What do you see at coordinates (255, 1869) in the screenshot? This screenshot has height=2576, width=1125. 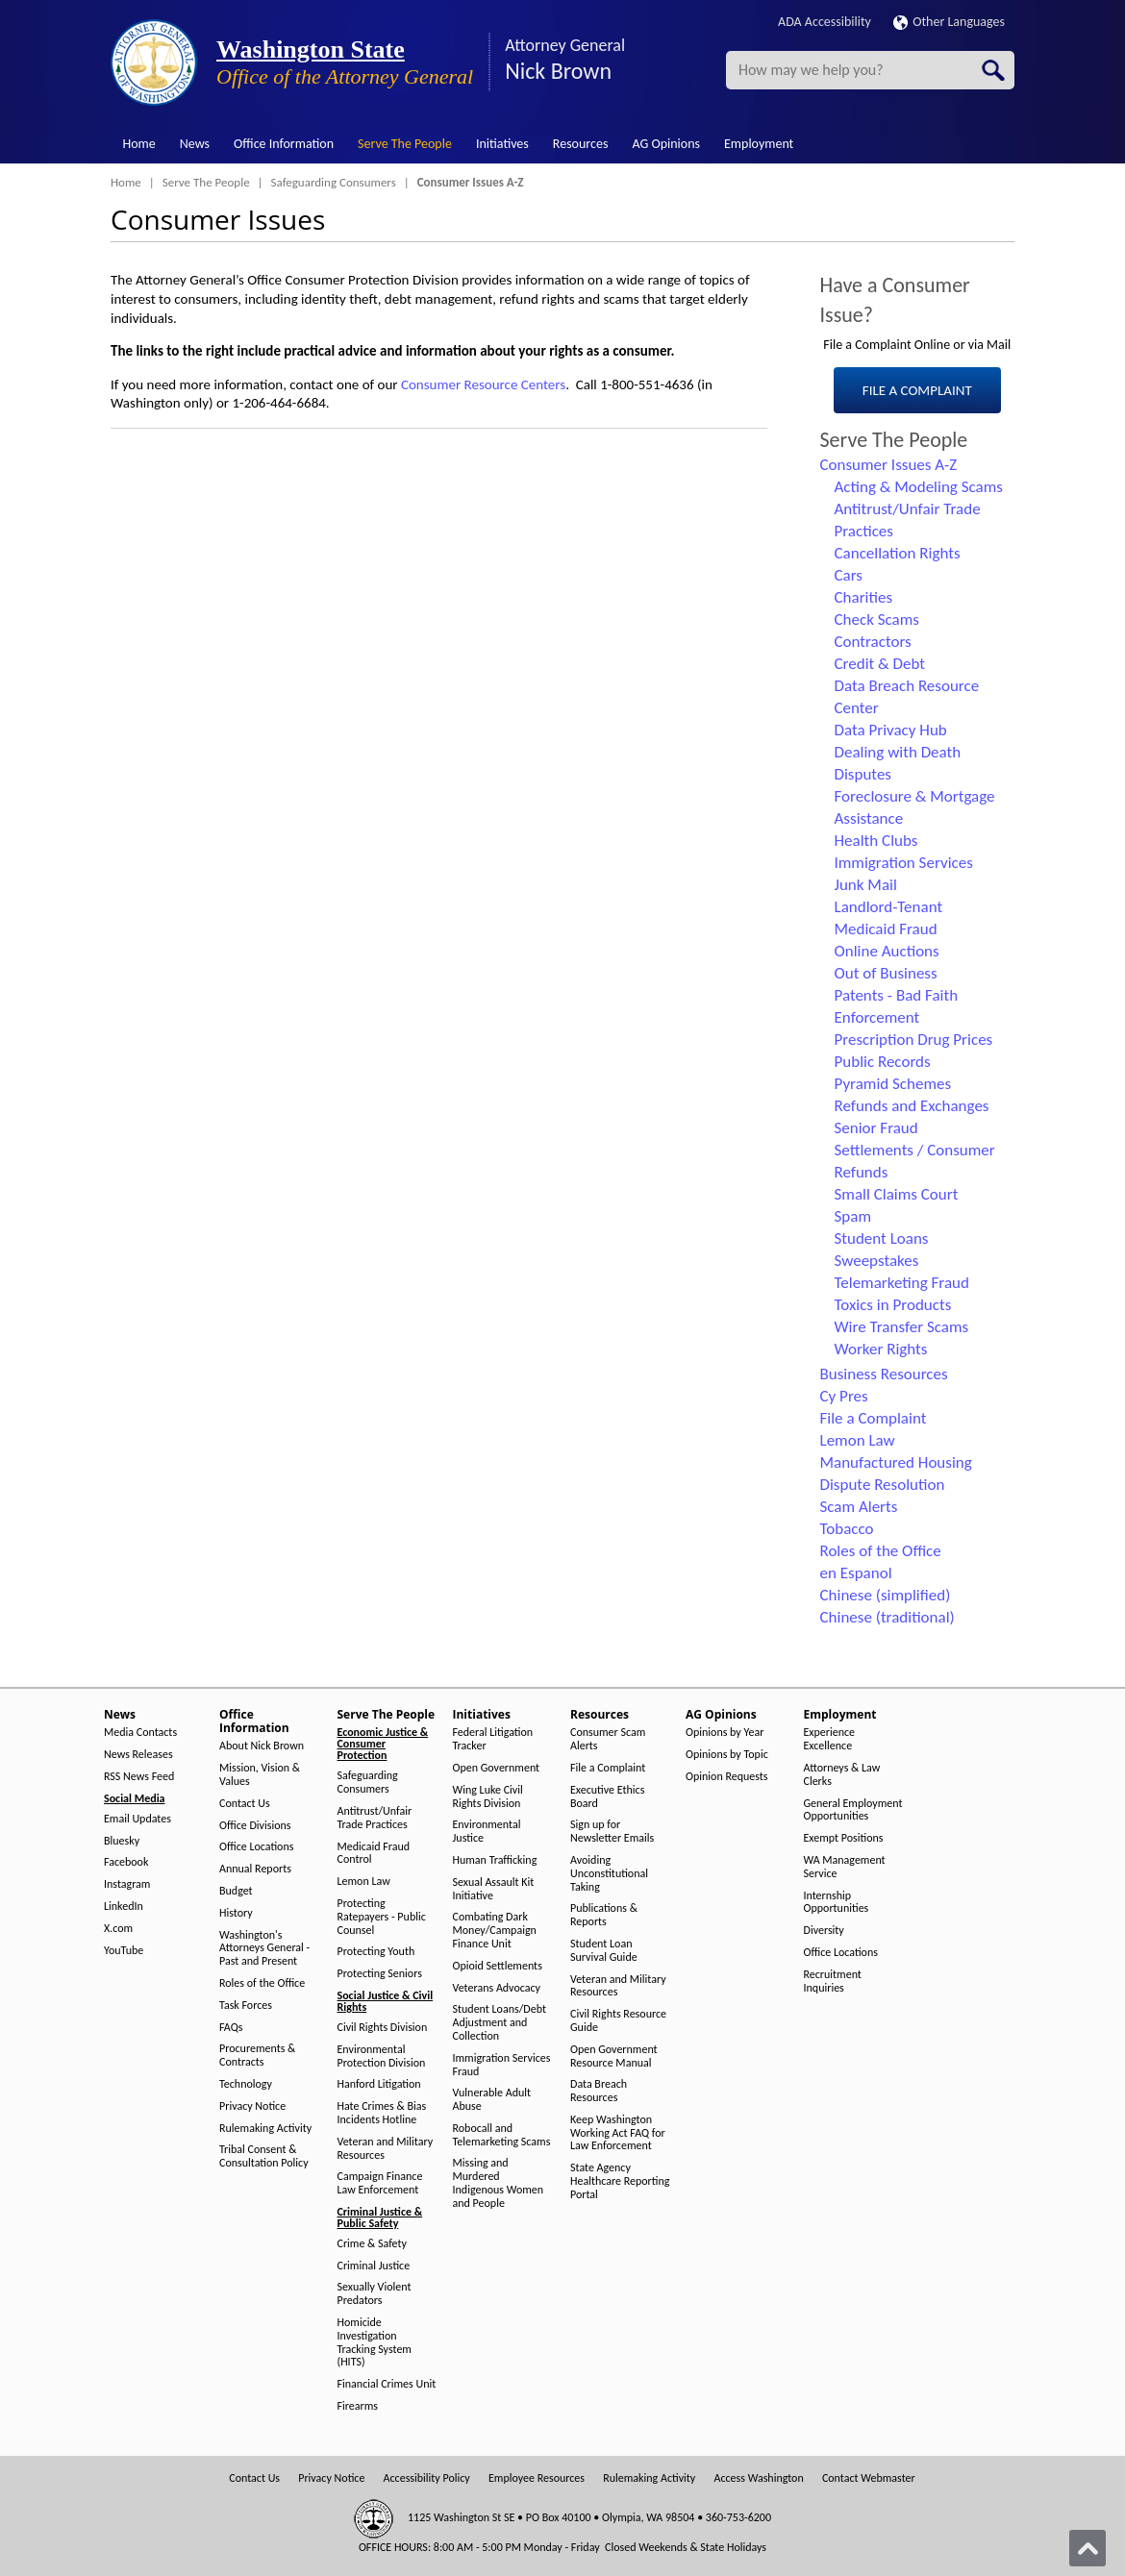 I see `Annual Reports` at bounding box center [255, 1869].